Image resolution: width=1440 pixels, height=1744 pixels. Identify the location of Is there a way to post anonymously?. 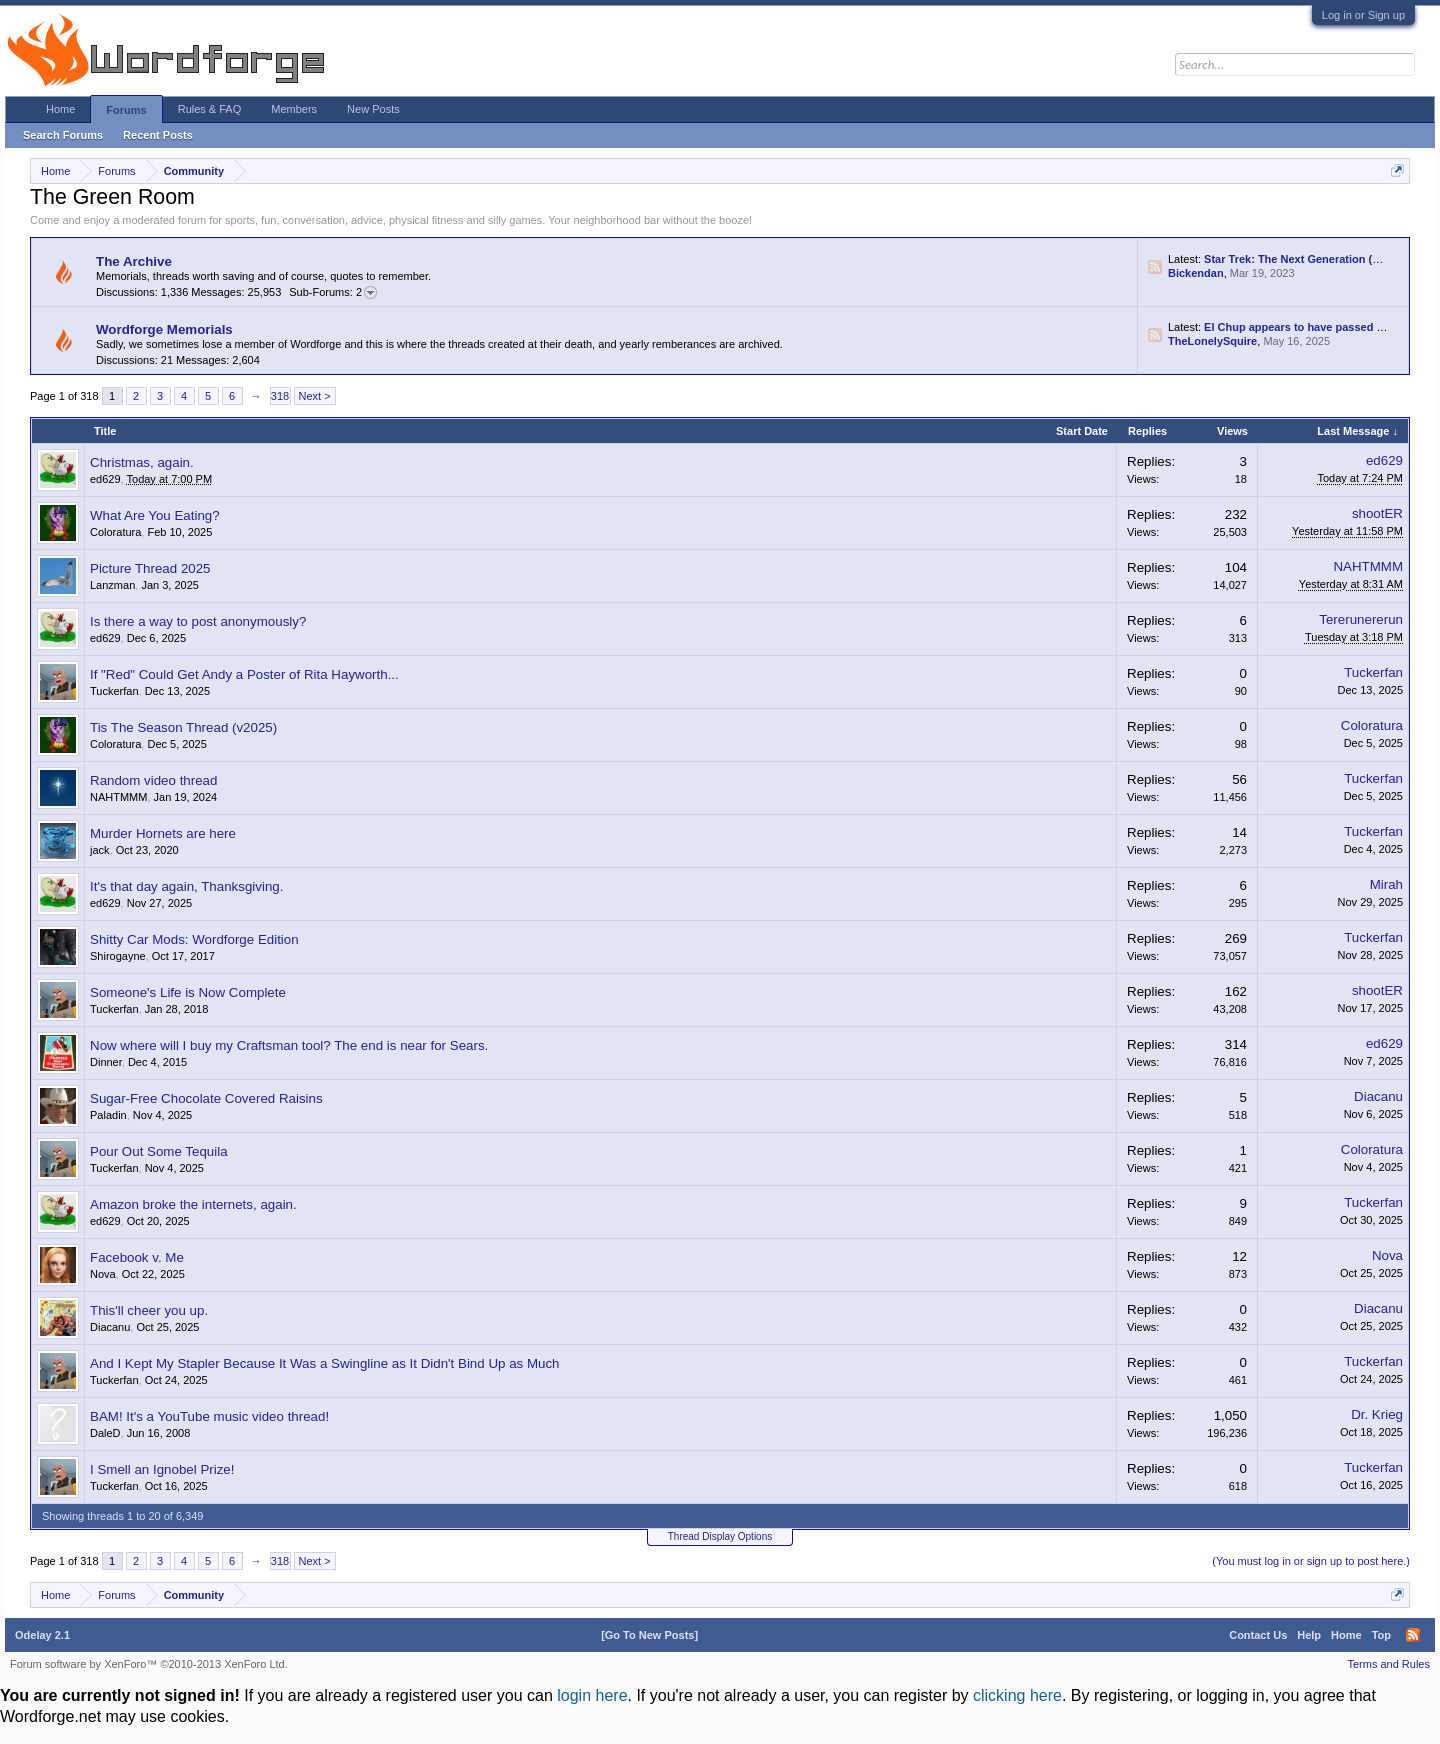
(198, 621).